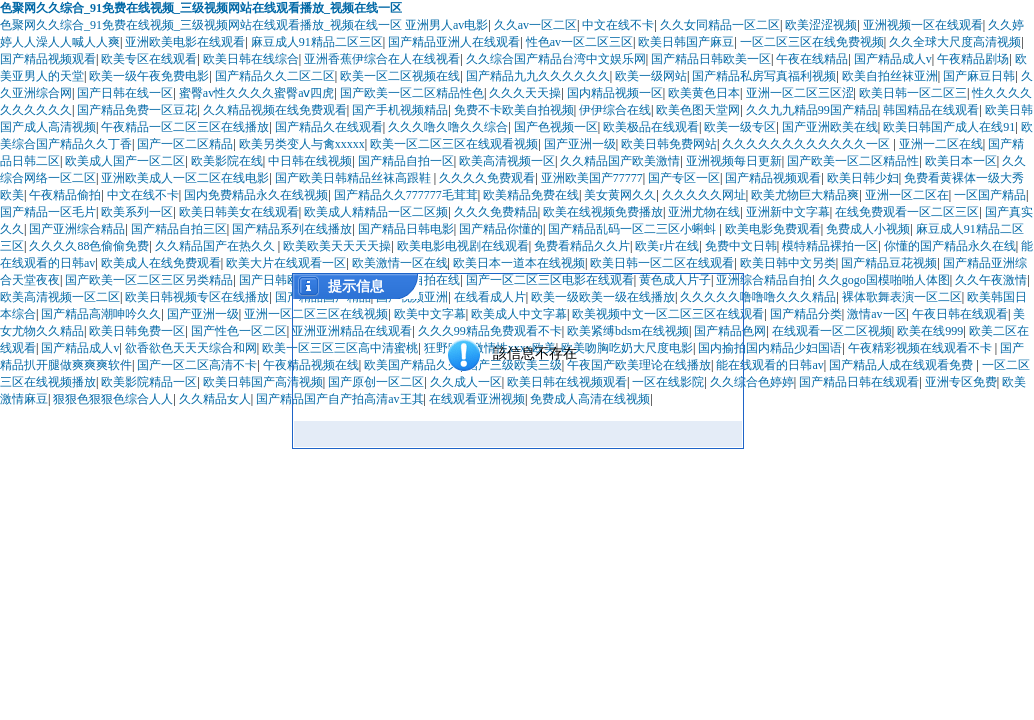 Image resolution: width=1034 pixels, height=720 pixels. What do you see at coordinates (950, 246) in the screenshot?
I see `你懂的国产精品永久在线` at bounding box center [950, 246].